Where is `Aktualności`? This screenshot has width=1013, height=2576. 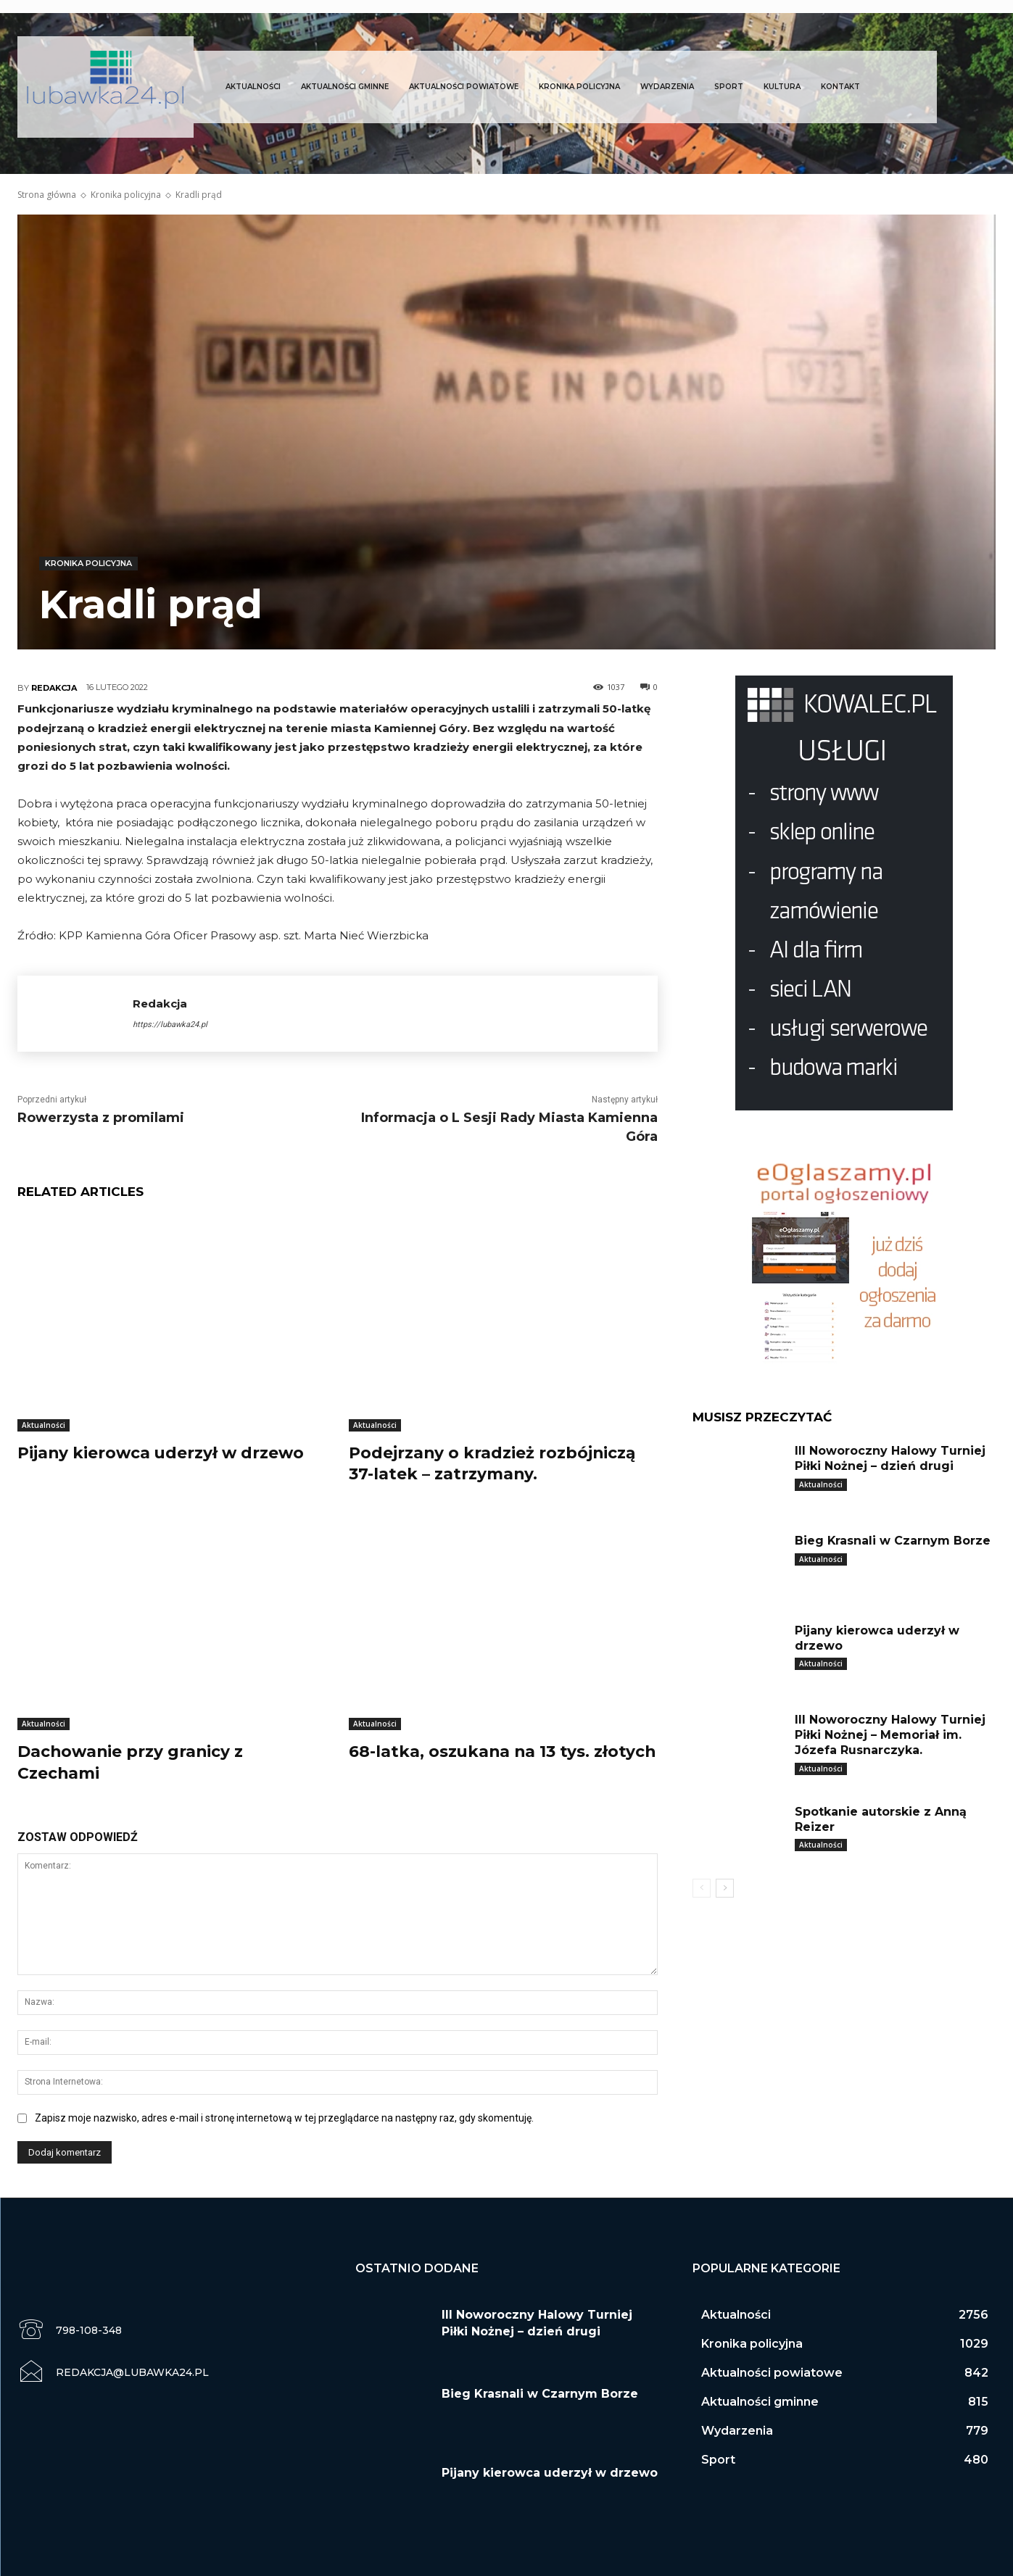
Aktualności is located at coordinates (43, 1425).